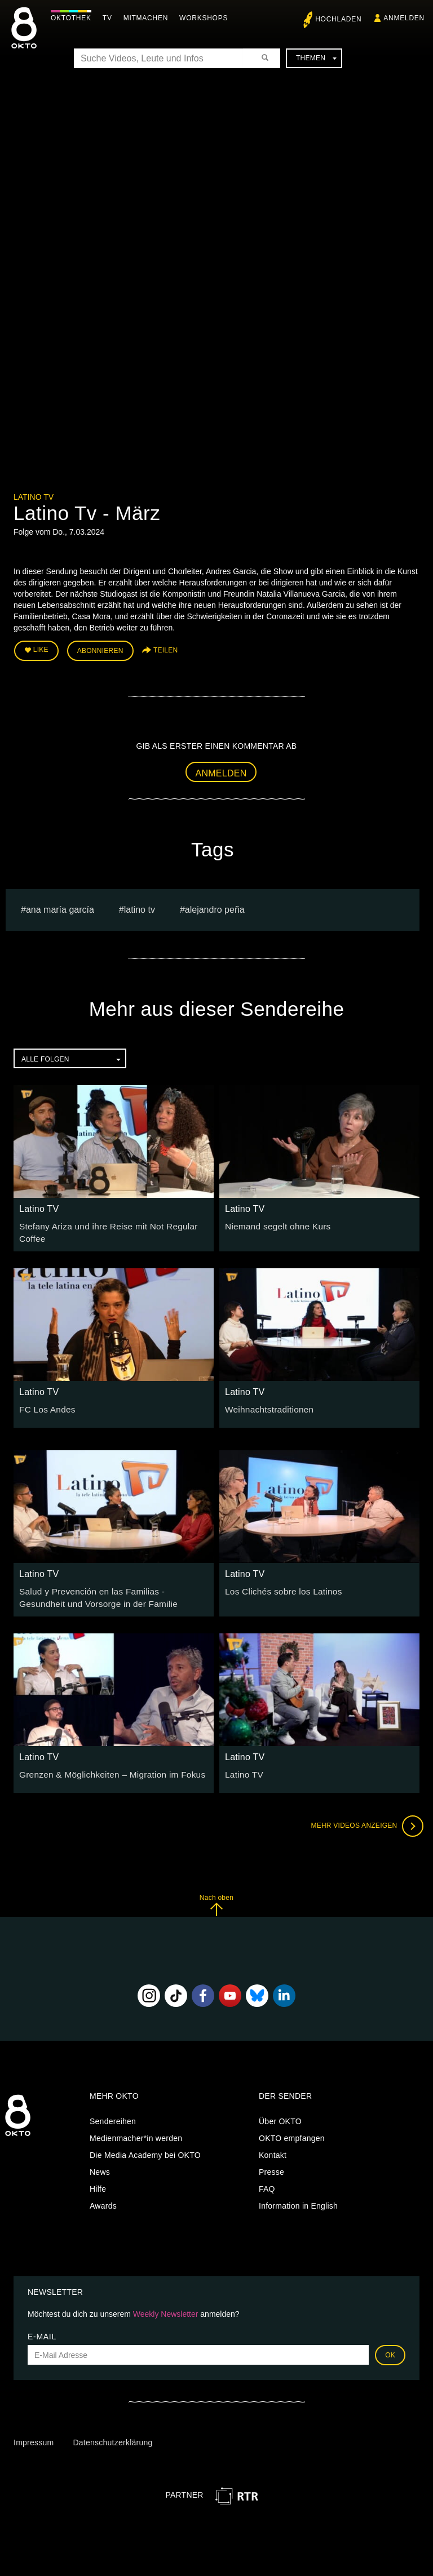 This screenshot has height=2576, width=433. I want to click on E-Mail, so click(42, 2328).